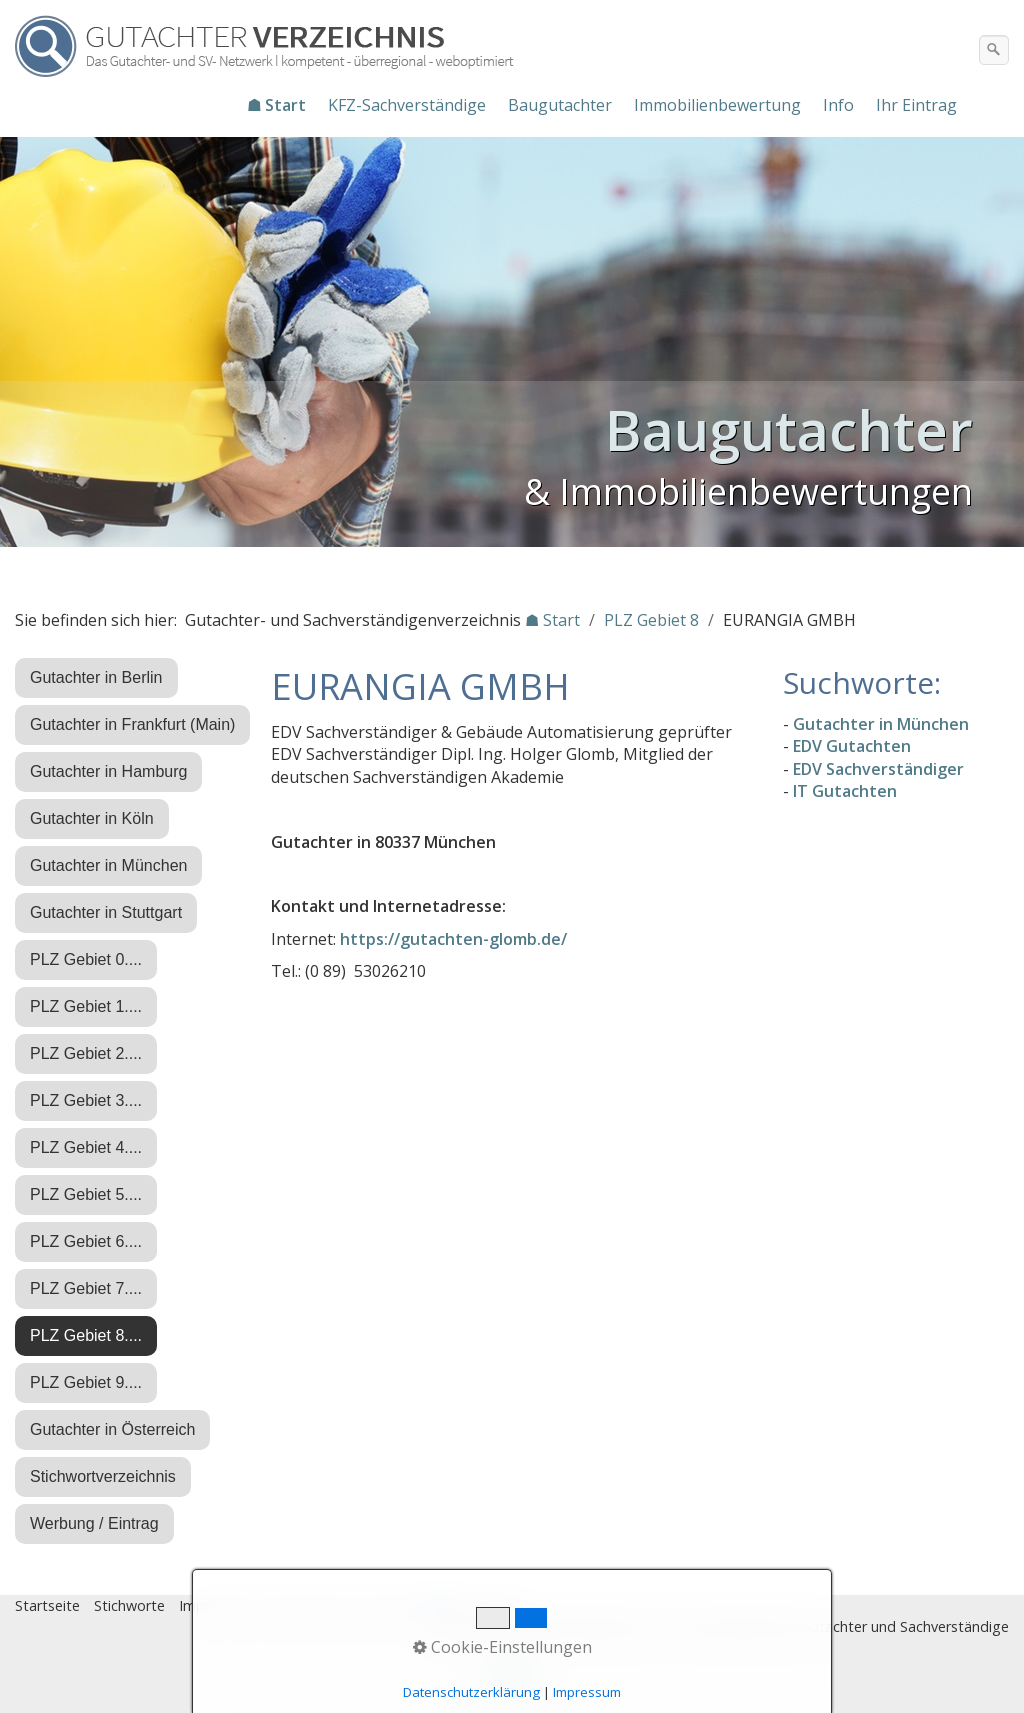 This screenshot has height=1713, width=1024. Describe the element at coordinates (86, 1335) in the screenshot. I see `PLZ Gebiet 8....` at that location.